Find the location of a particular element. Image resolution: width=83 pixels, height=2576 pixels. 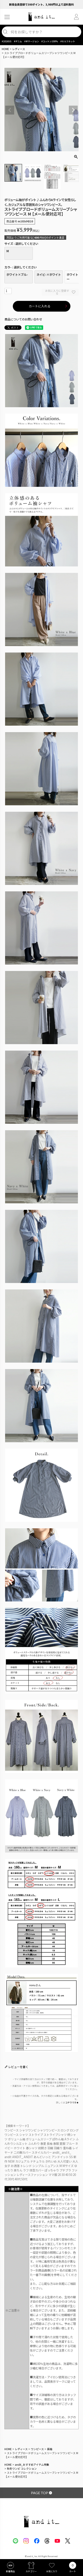

お気に入り is located at coordinates (51, 2571).